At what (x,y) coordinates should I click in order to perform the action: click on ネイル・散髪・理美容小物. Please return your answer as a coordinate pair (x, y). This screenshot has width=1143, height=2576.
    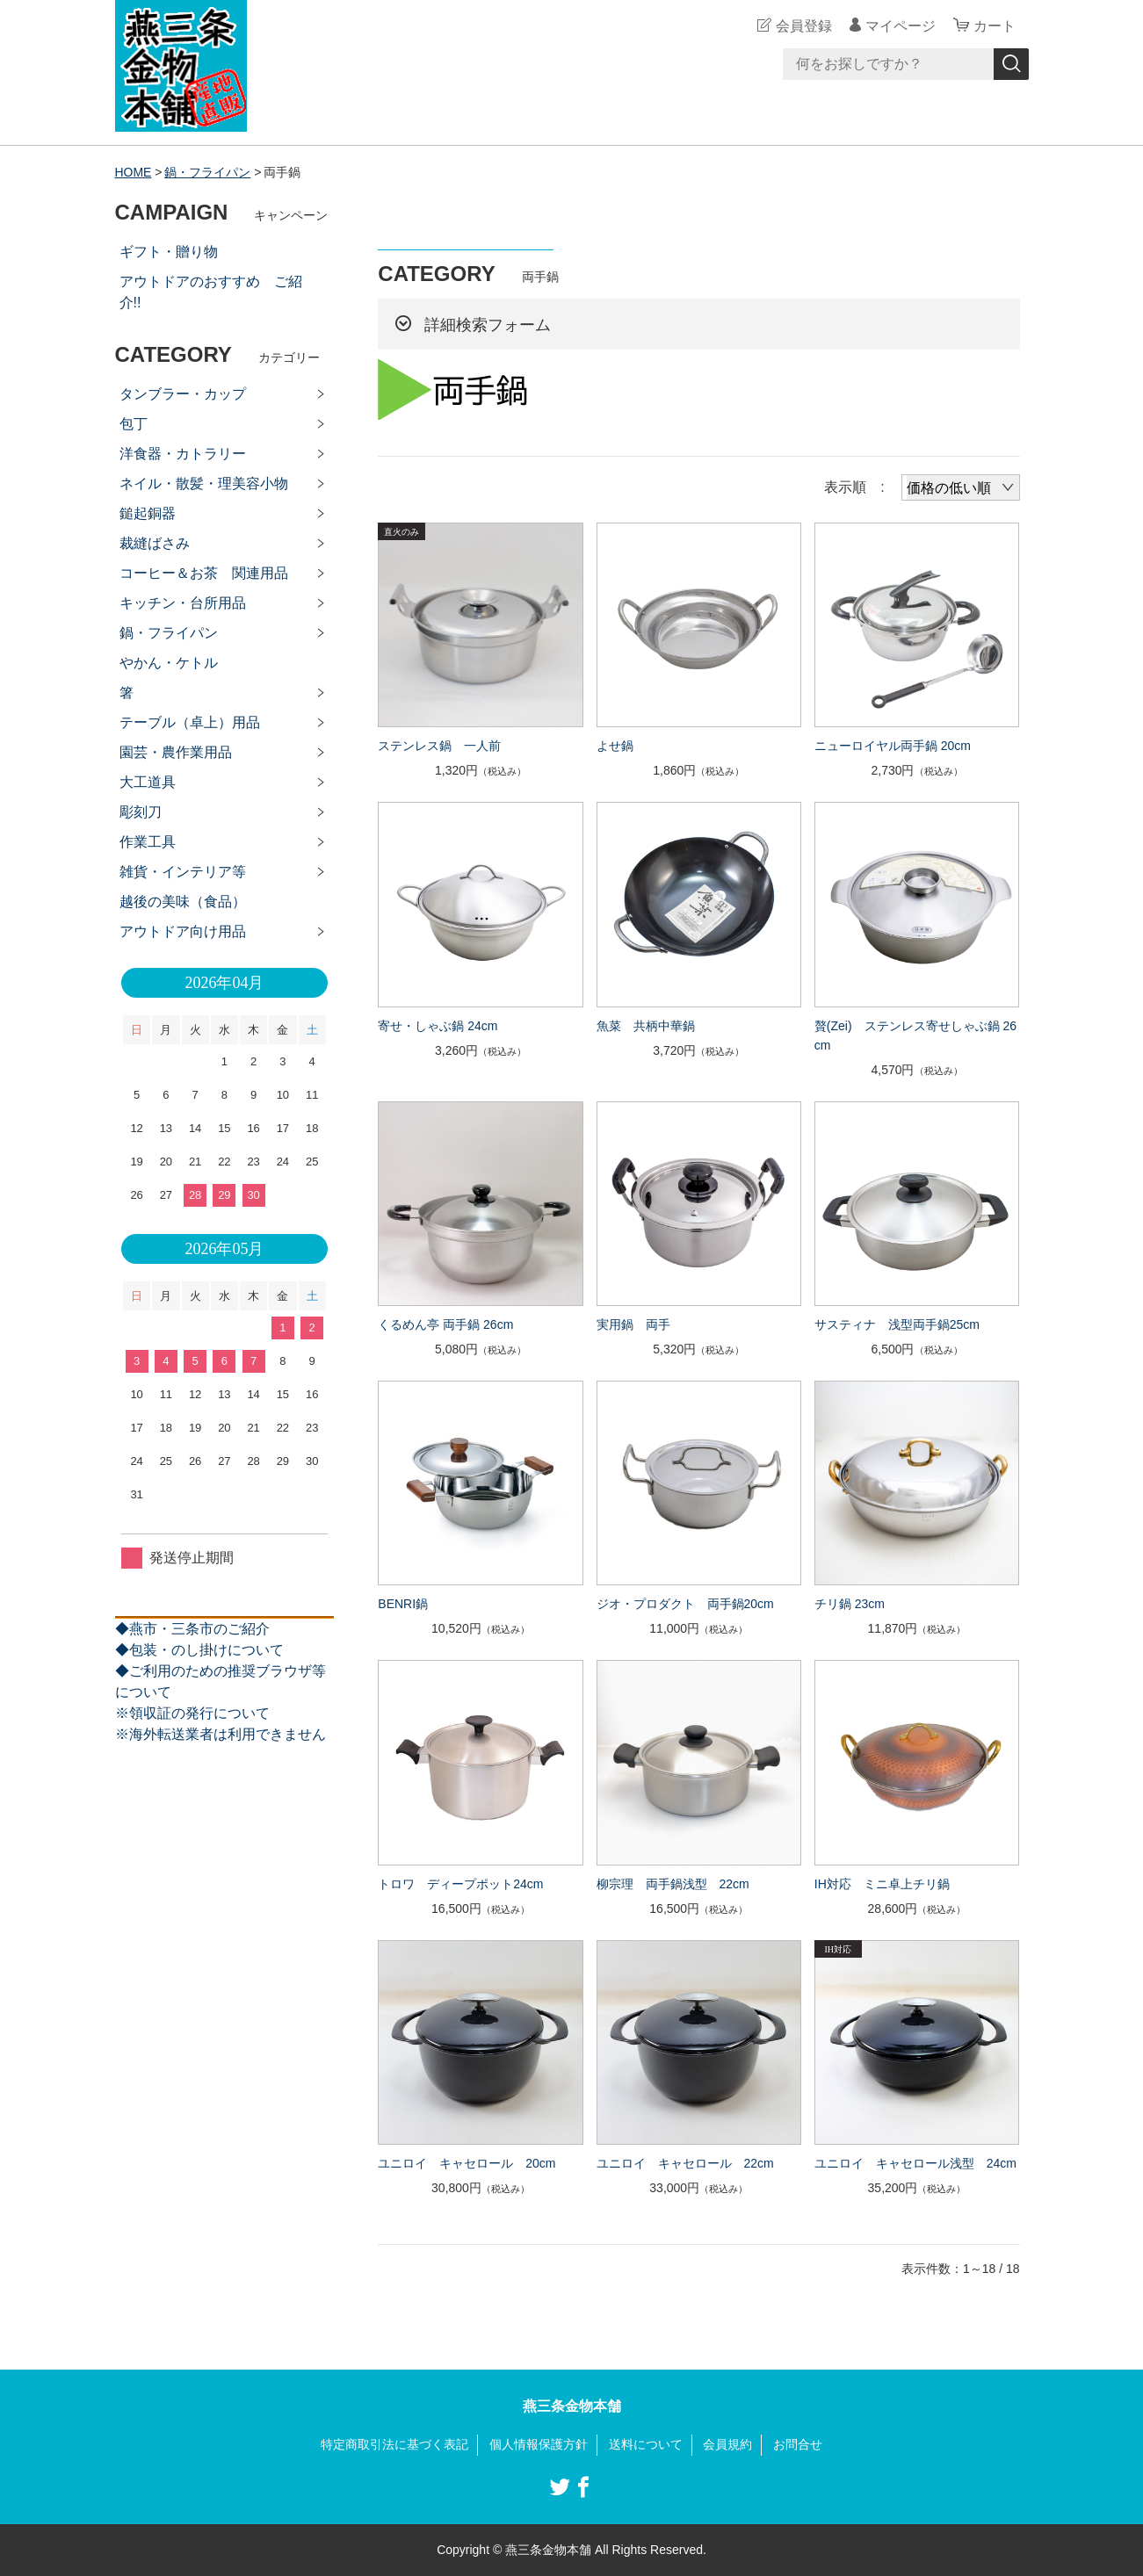
    Looking at the image, I should click on (203, 483).